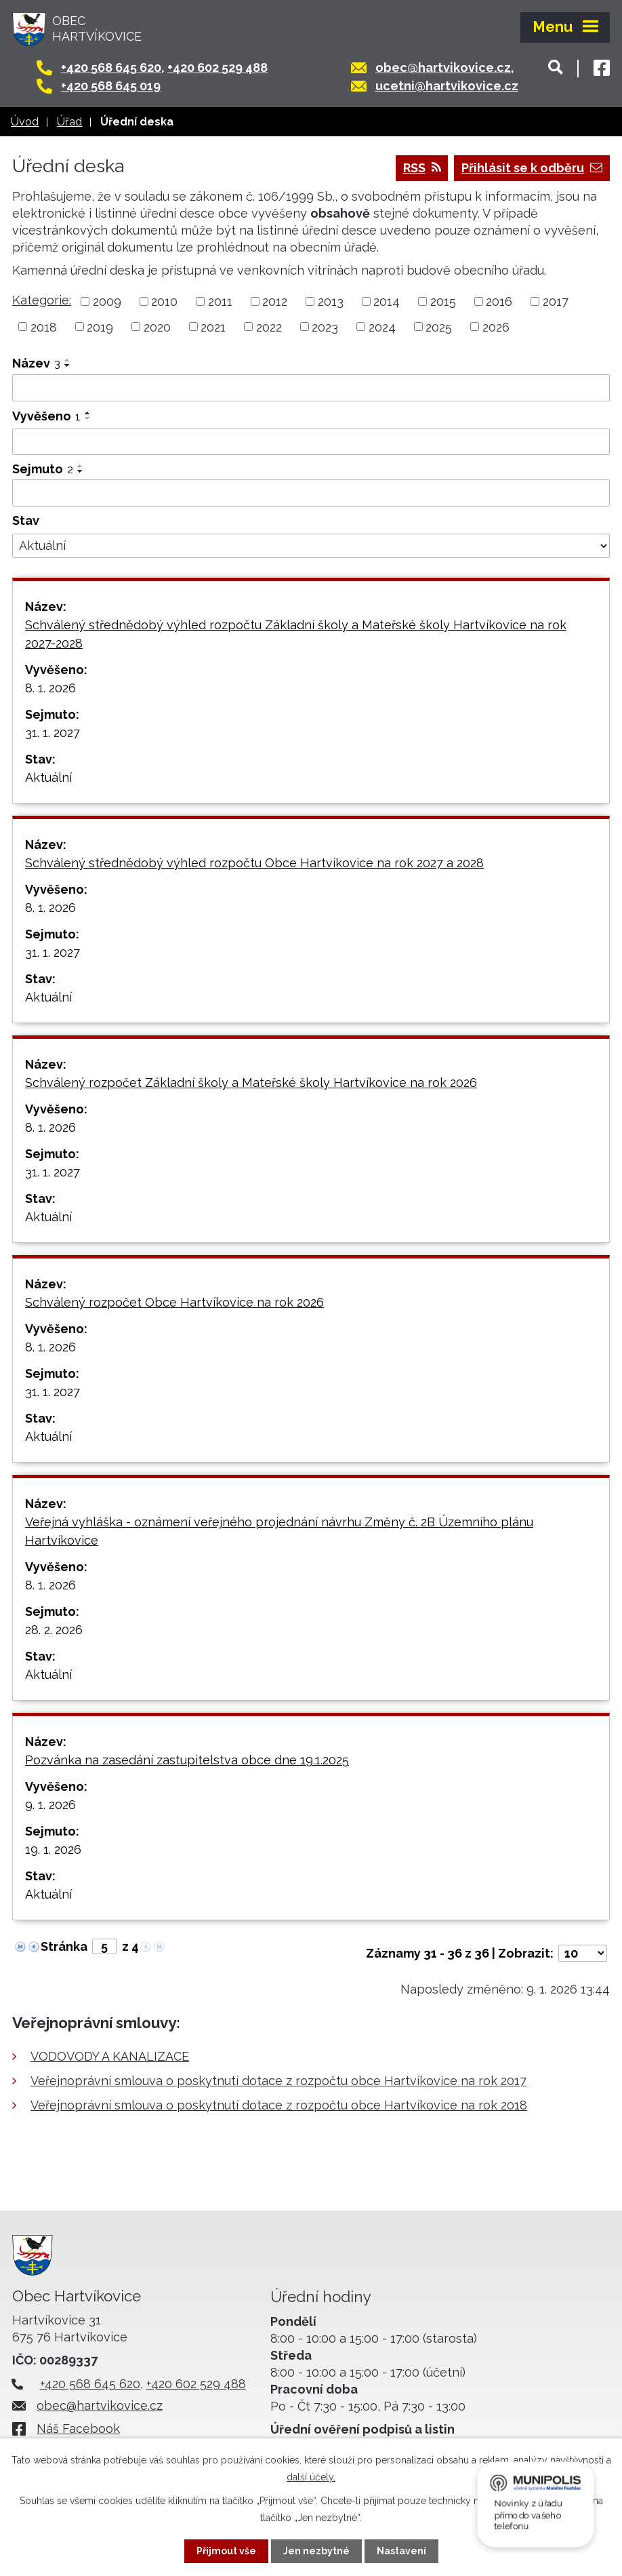  I want to click on Aktuální, so click(48, 777).